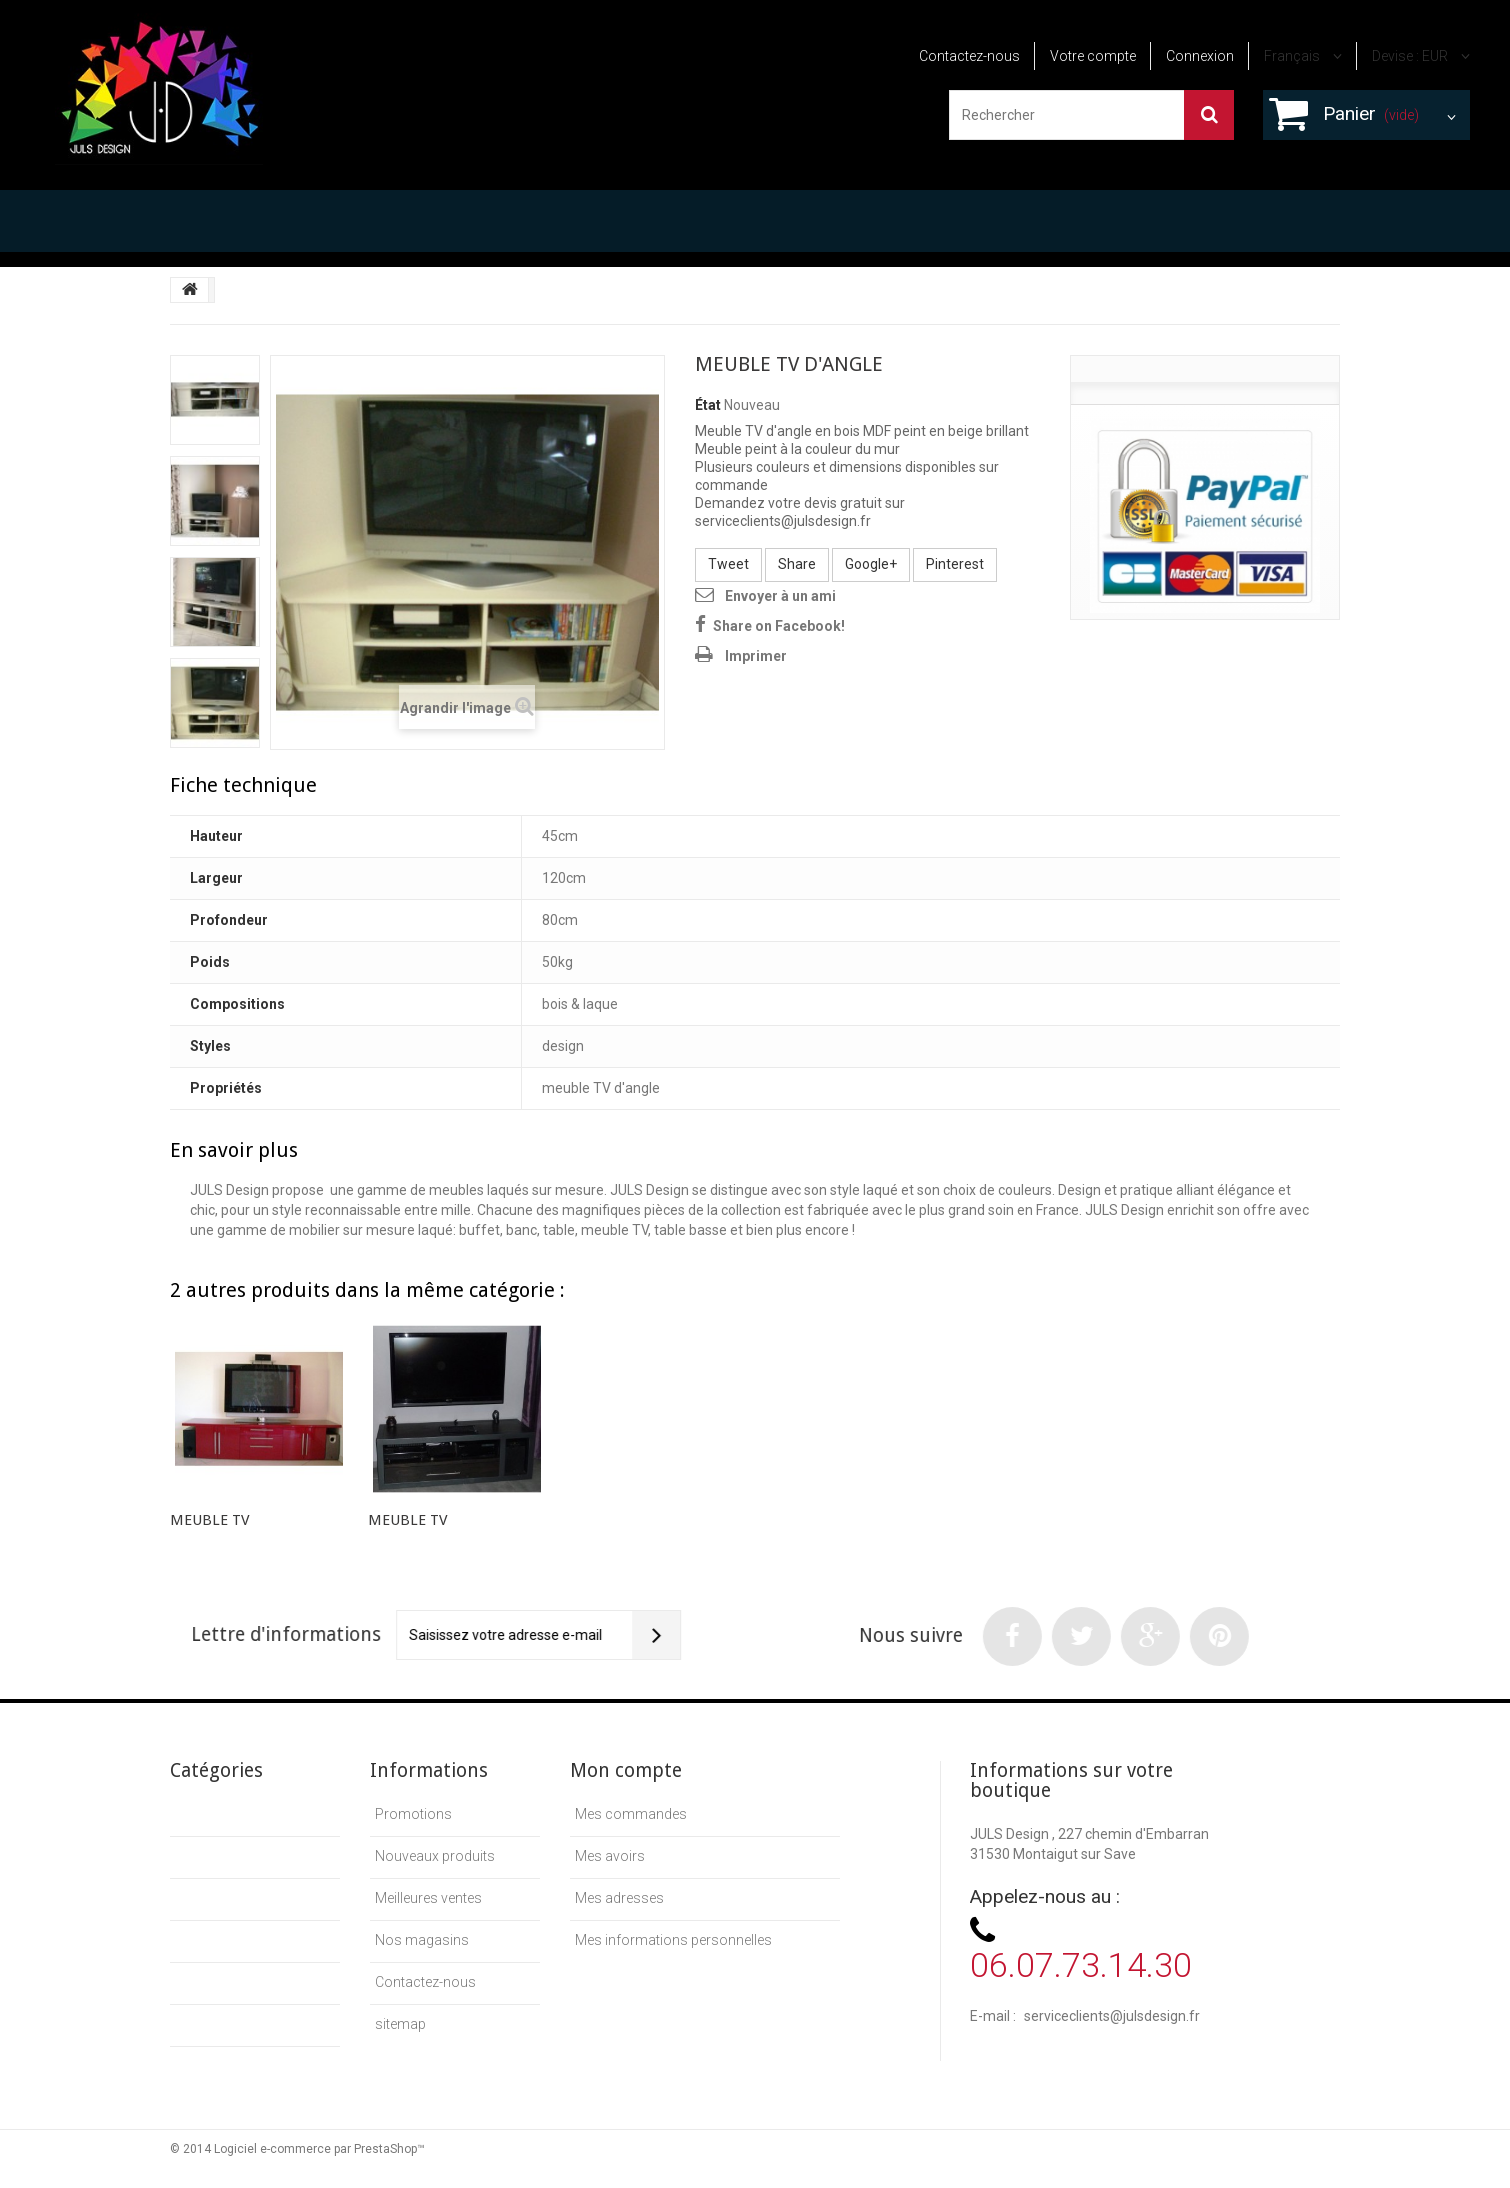  Describe the element at coordinates (413, 1814) in the screenshot. I see `Promotions` at that location.